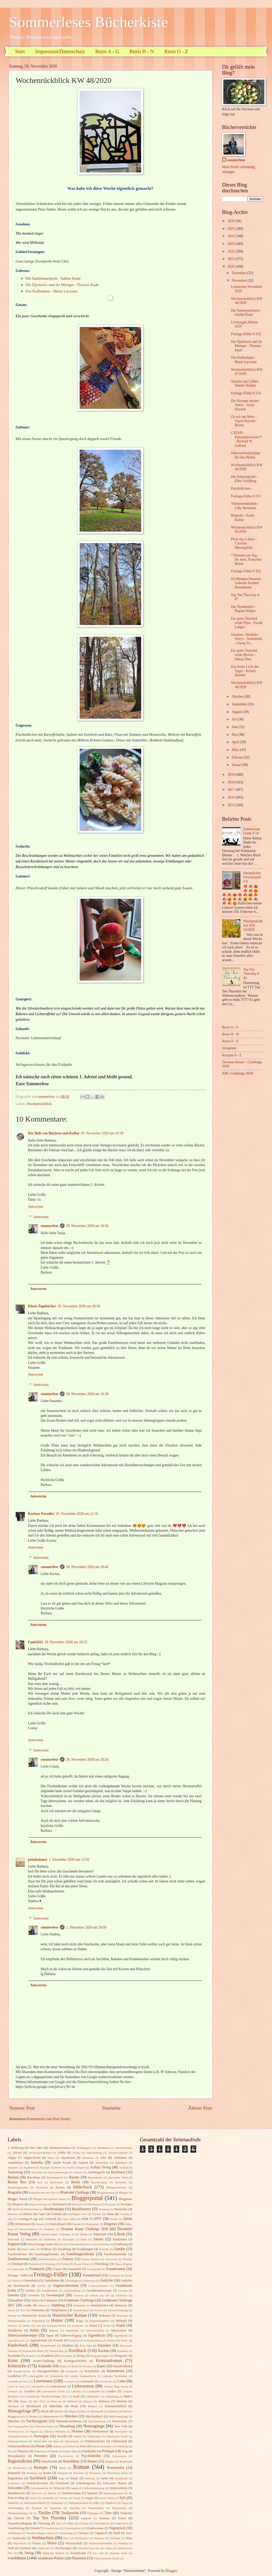 The image size is (272, 2576). What do you see at coordinates (245, 455) in the screenshot?
I see `Jahreszeitenlesetipps für den Herbst` at bounding box center [245, 455].